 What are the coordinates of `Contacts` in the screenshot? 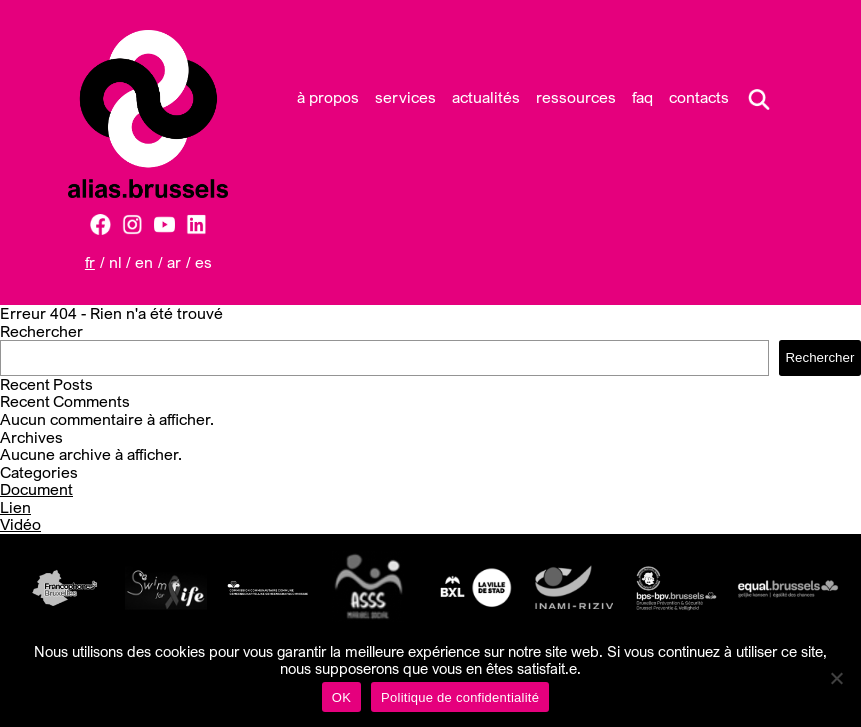 It's located at (699, 97).